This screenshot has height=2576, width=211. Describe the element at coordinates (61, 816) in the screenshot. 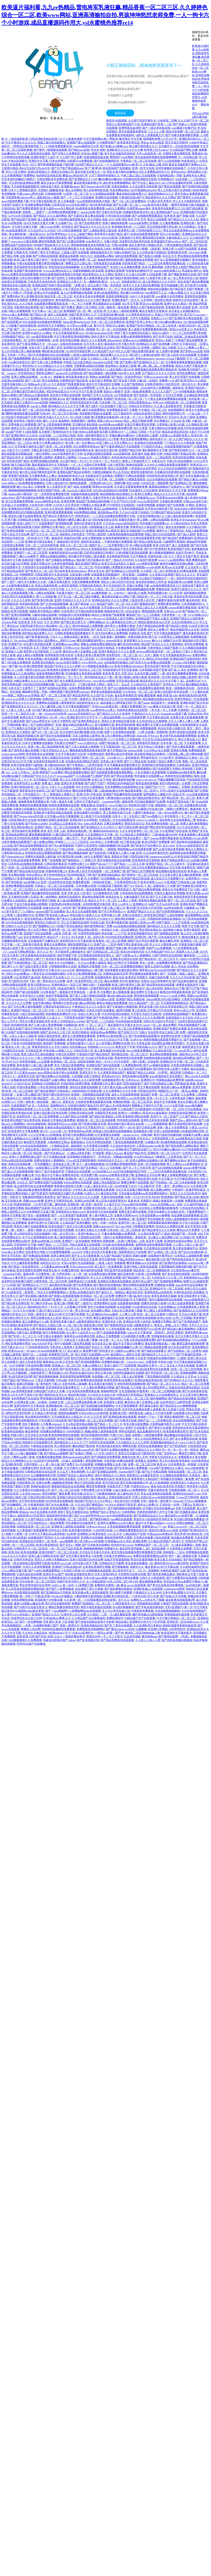

I see `公交车被cao得合不拢腿视频` at that location.